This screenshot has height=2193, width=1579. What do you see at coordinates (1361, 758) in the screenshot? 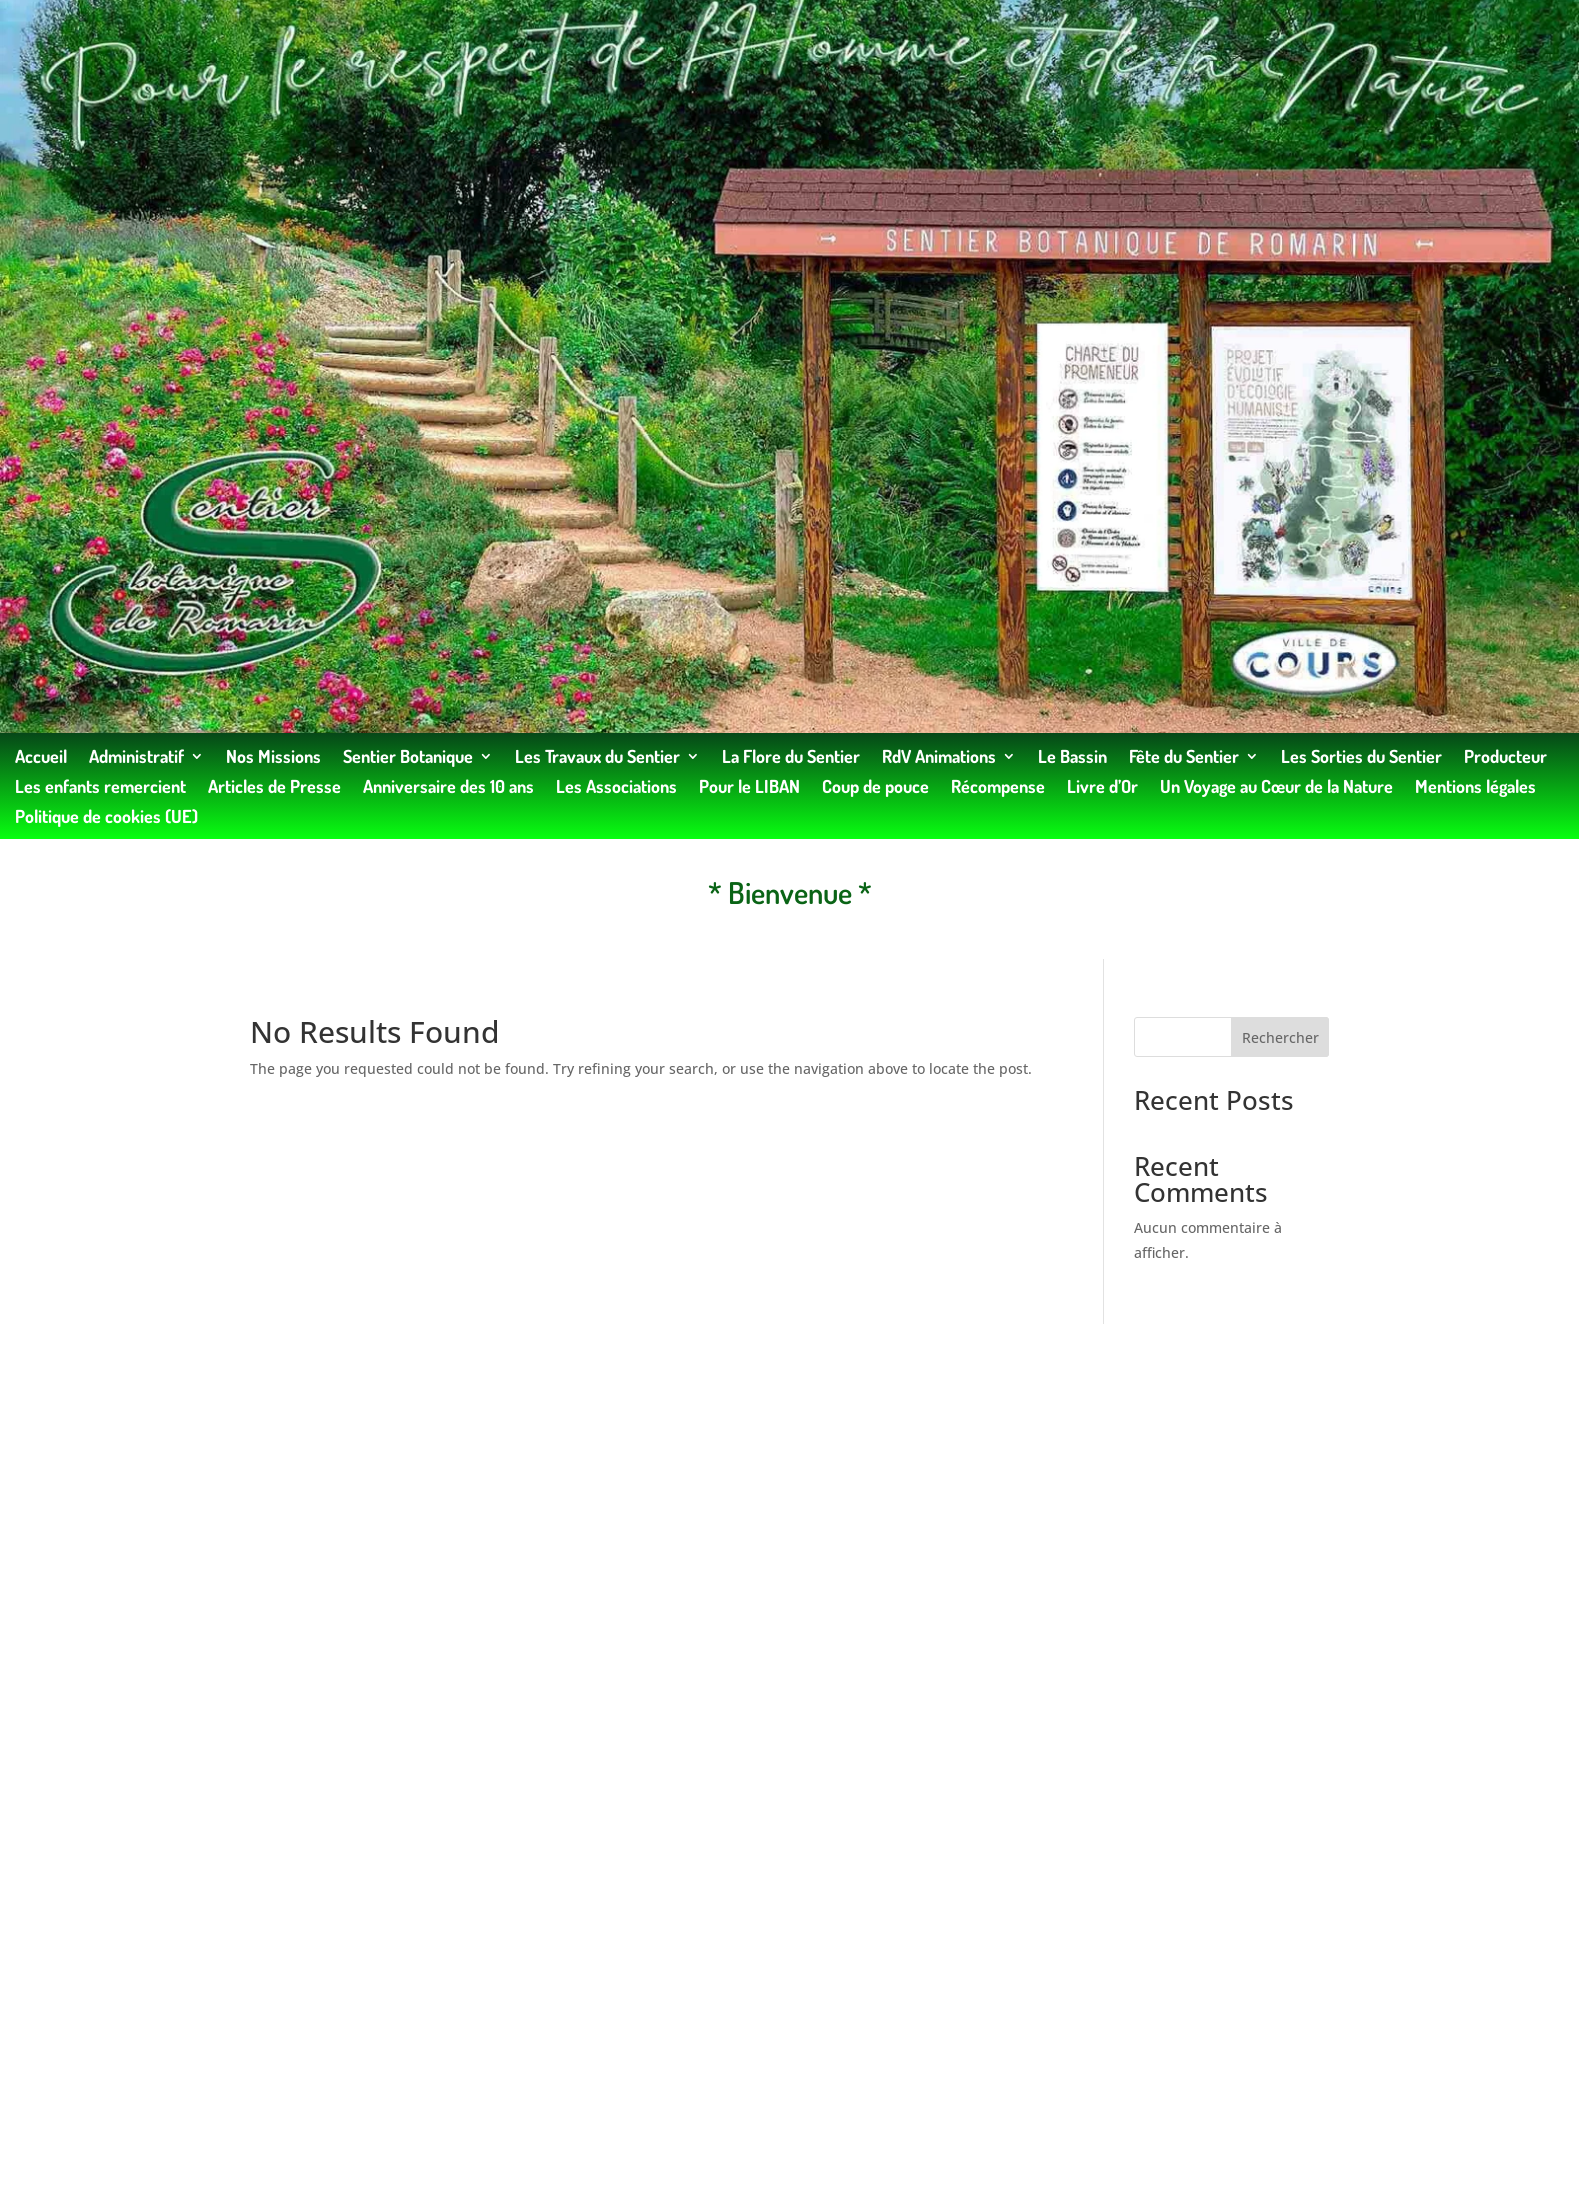
I see `Les Sorties du Sentier` at bounding box center [1361, 758].